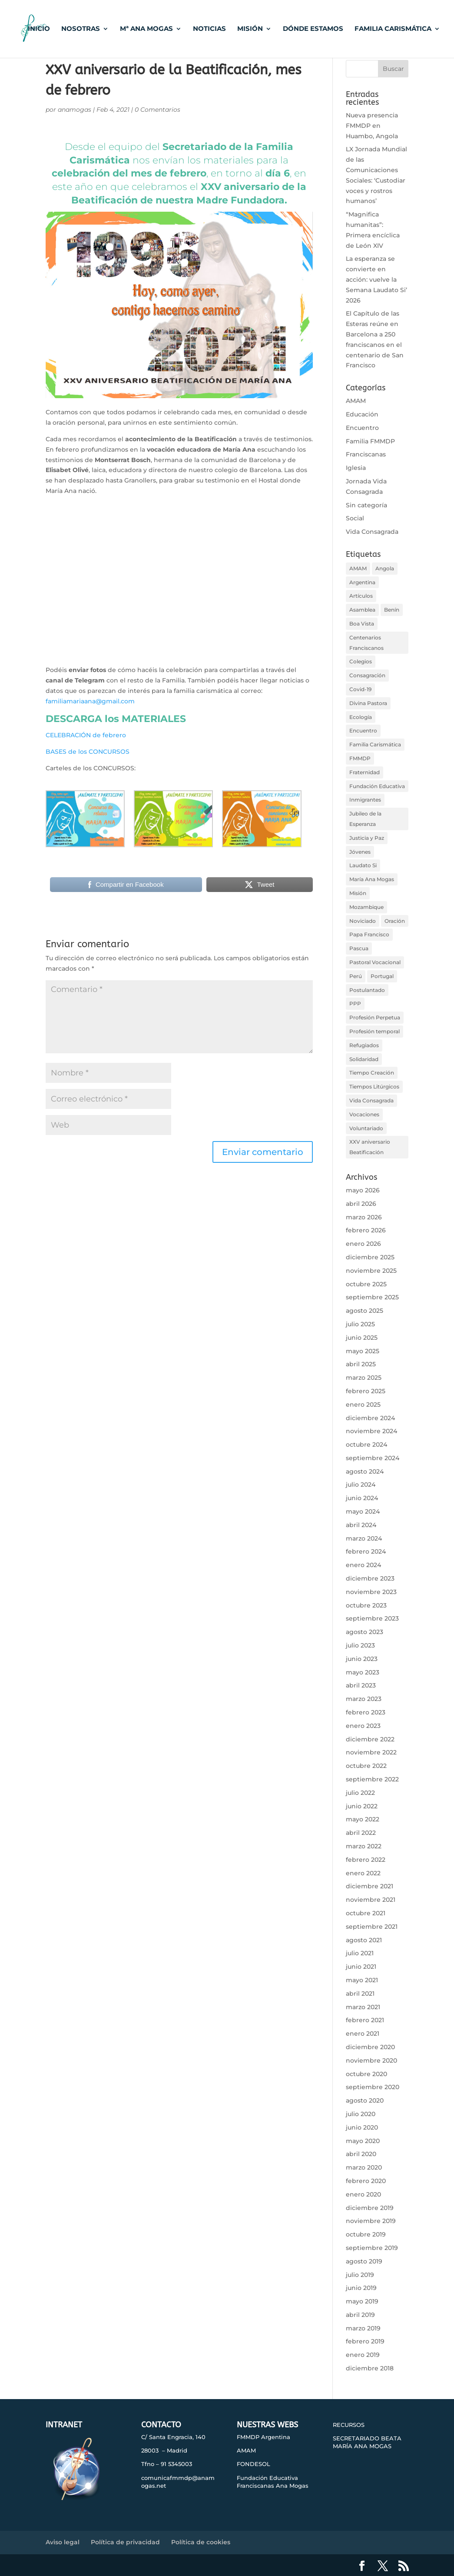 This screenshot has width=454, height=2576. I want to click on diciembre 2020, so click(370, 2047).